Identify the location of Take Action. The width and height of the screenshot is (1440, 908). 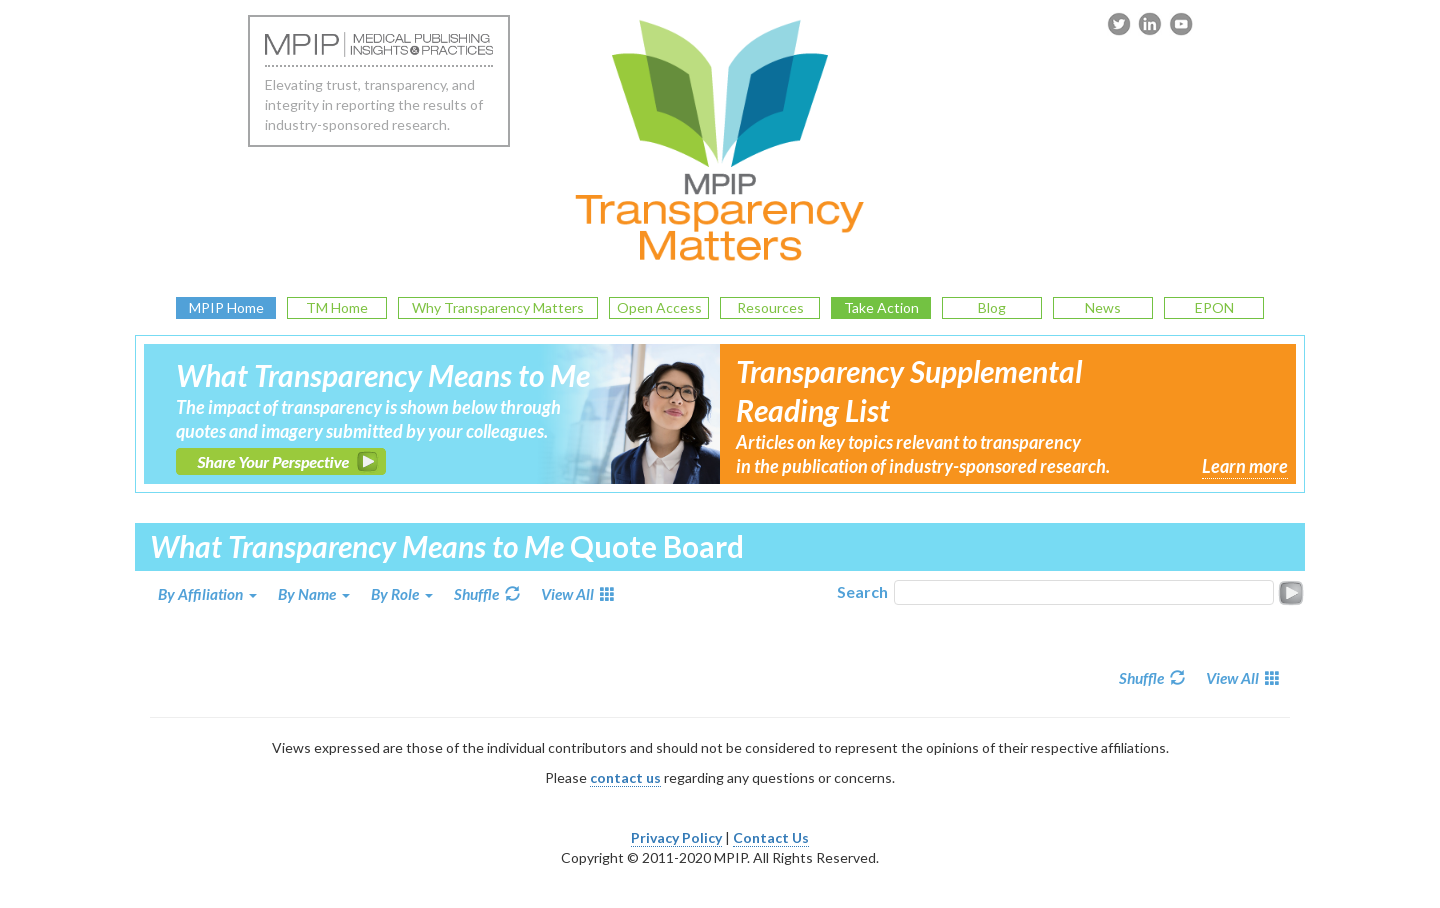
(881, 307).